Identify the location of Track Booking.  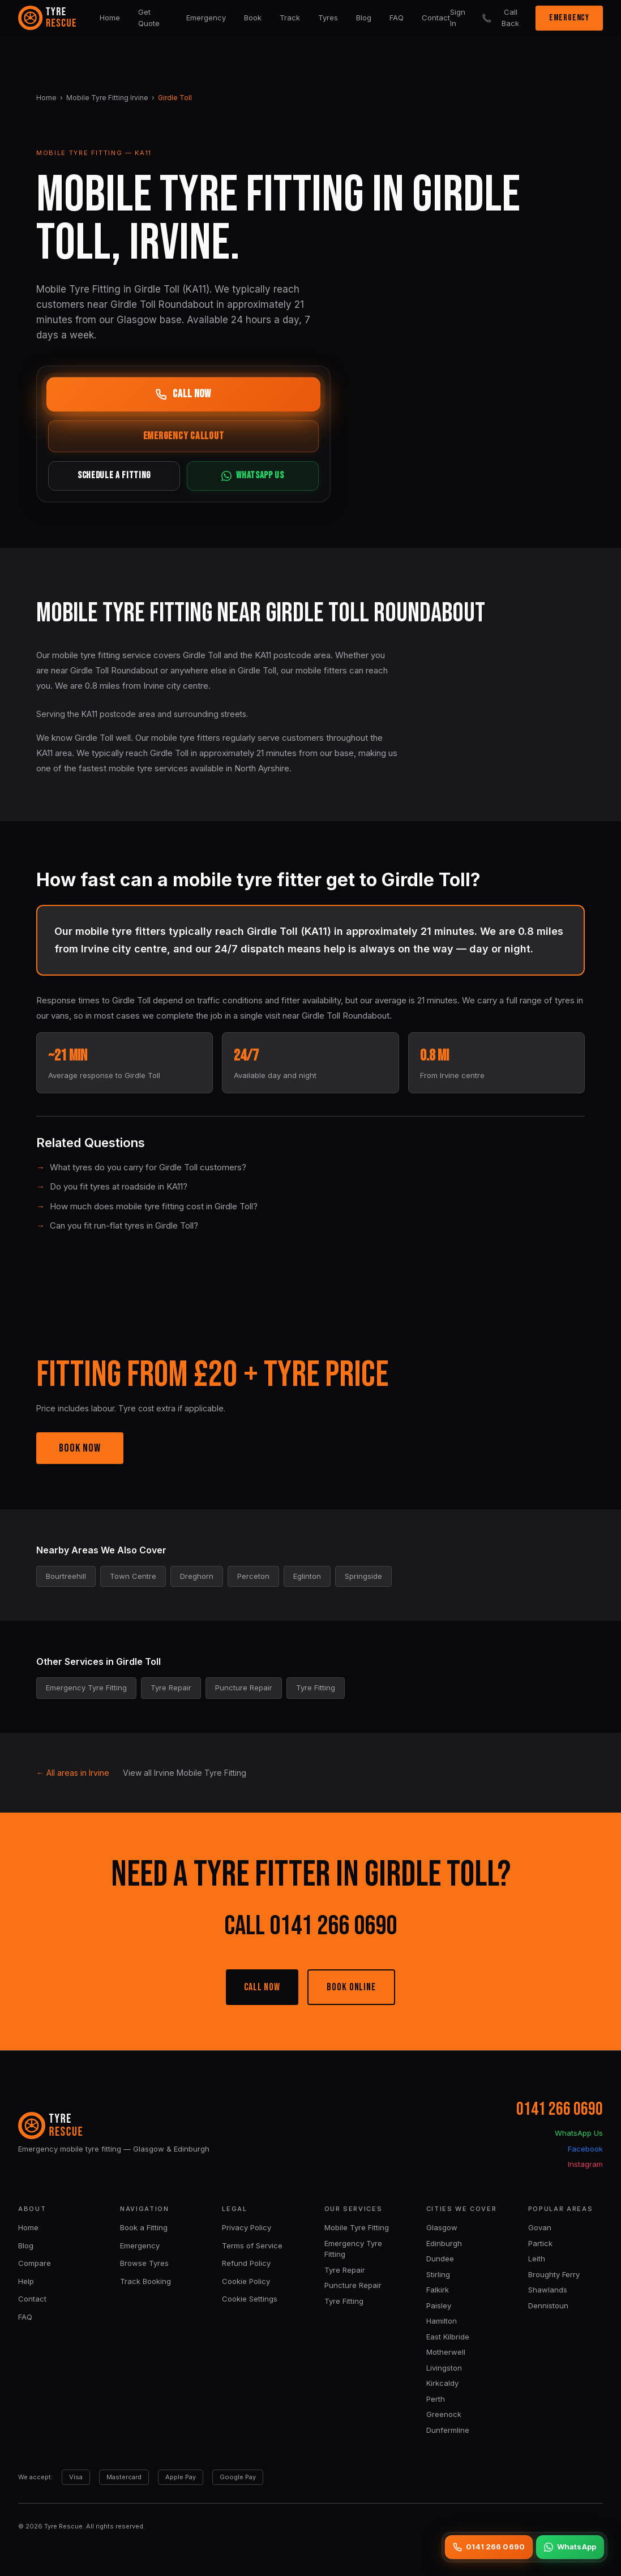
(145, 2281).